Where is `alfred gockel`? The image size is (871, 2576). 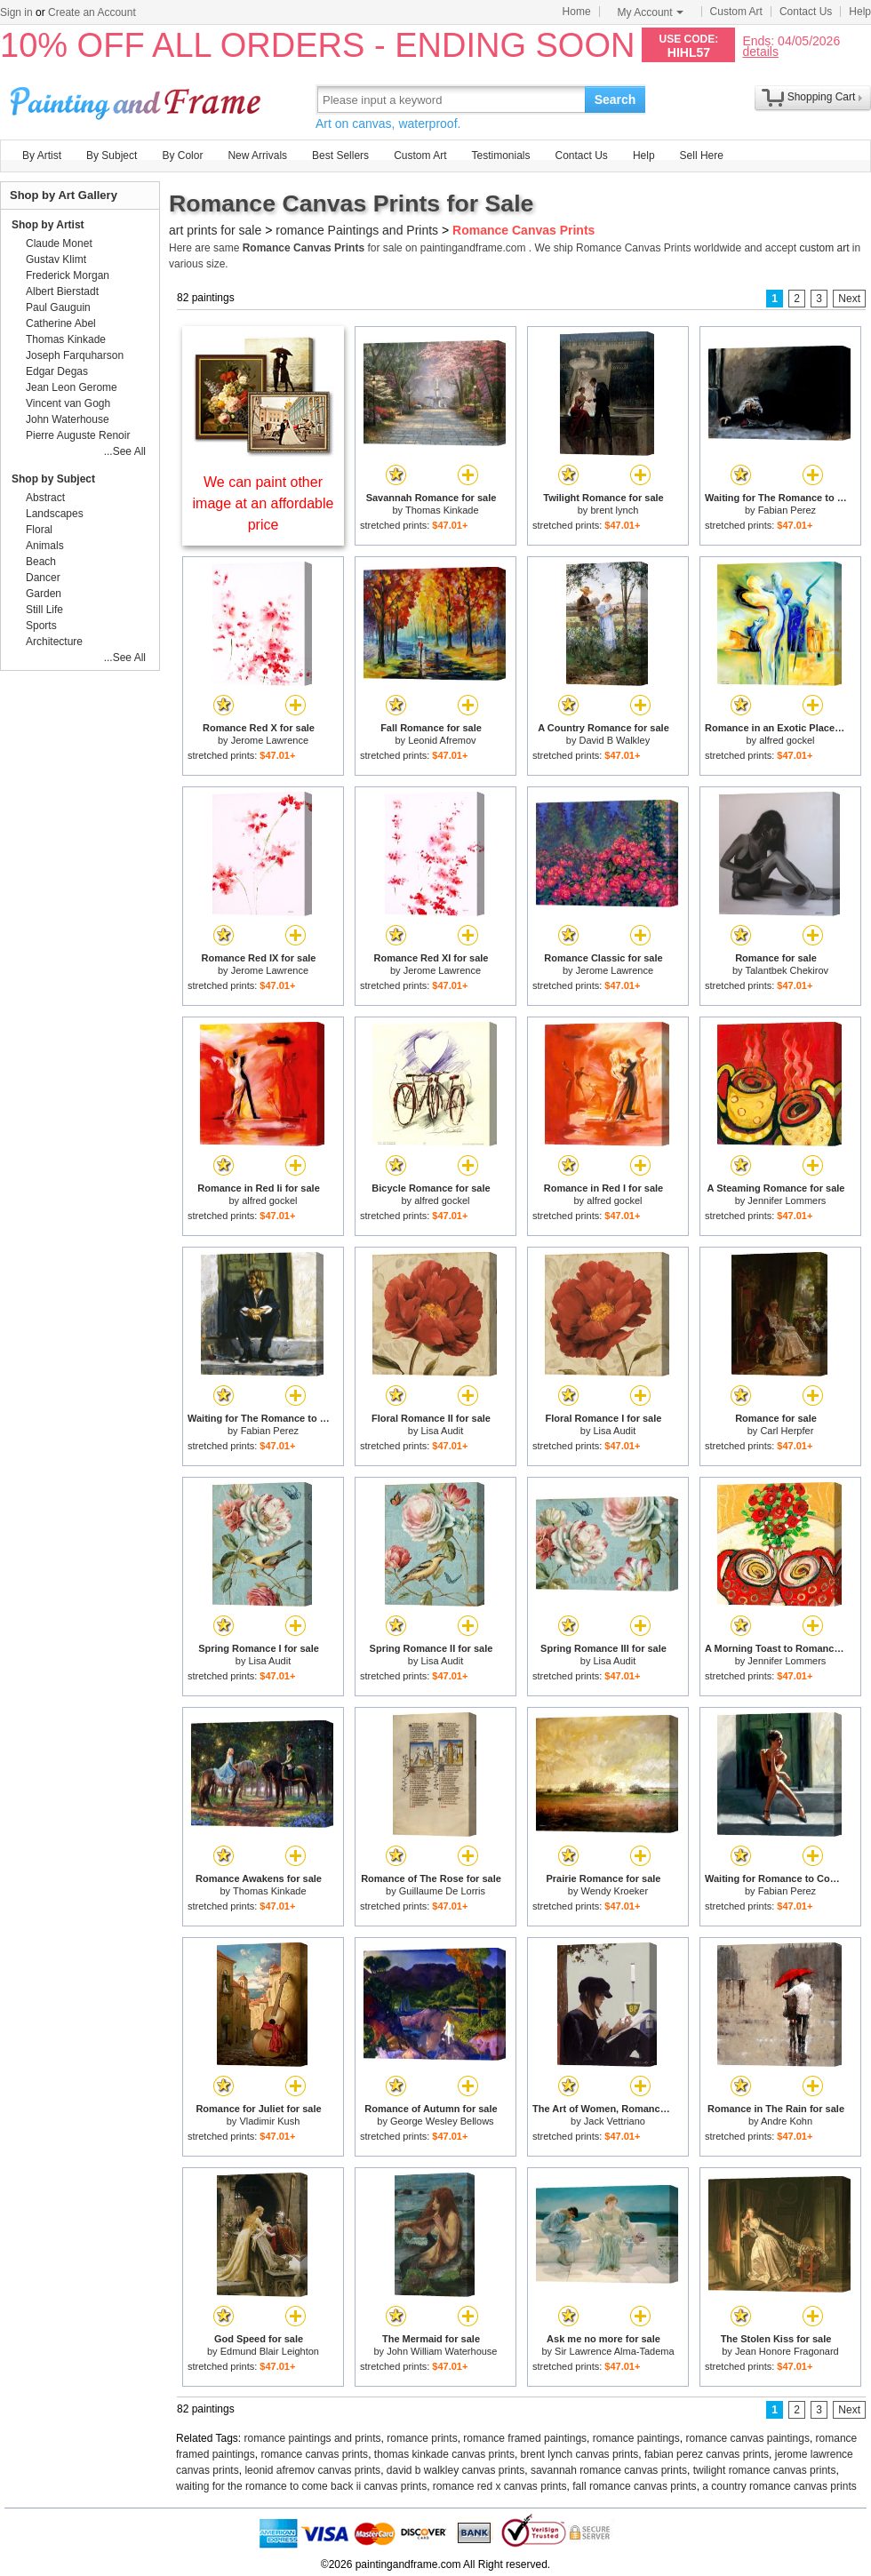
alfred gockel is located at coordinates (786, 740).